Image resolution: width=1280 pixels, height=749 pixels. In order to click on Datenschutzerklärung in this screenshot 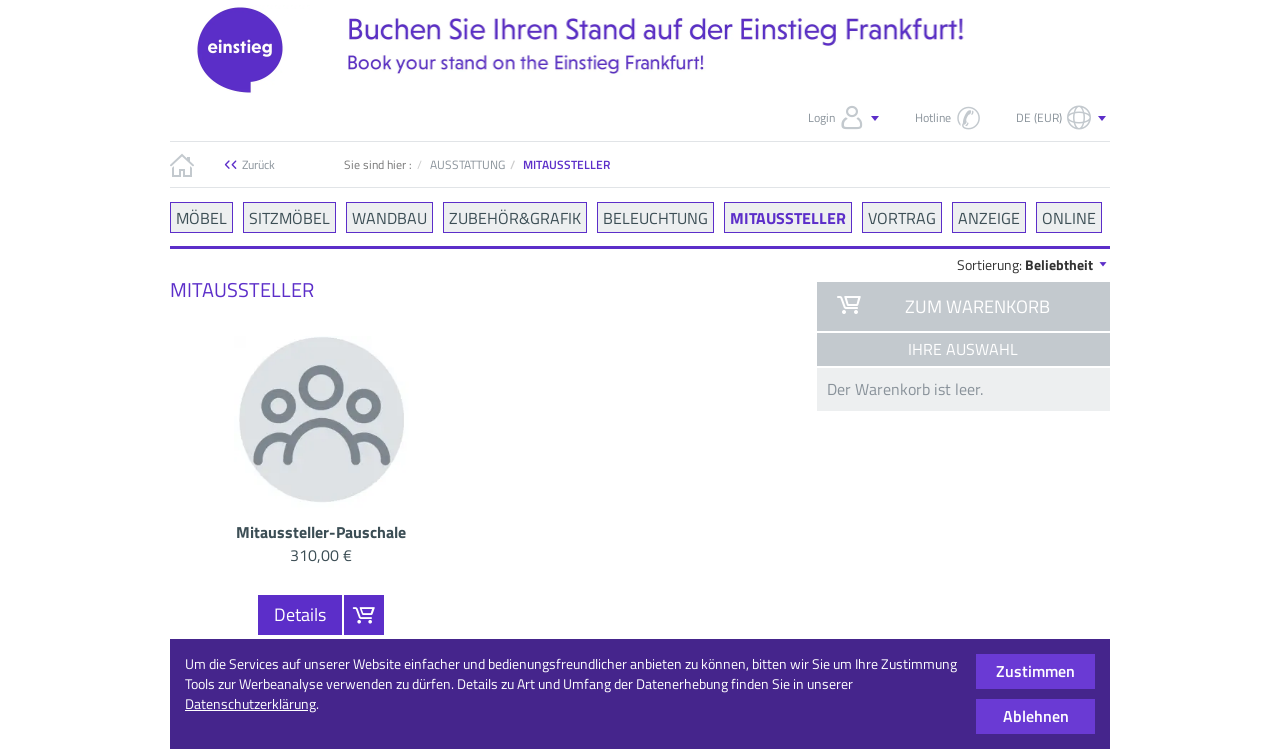, I will do `click(250, 703)`.